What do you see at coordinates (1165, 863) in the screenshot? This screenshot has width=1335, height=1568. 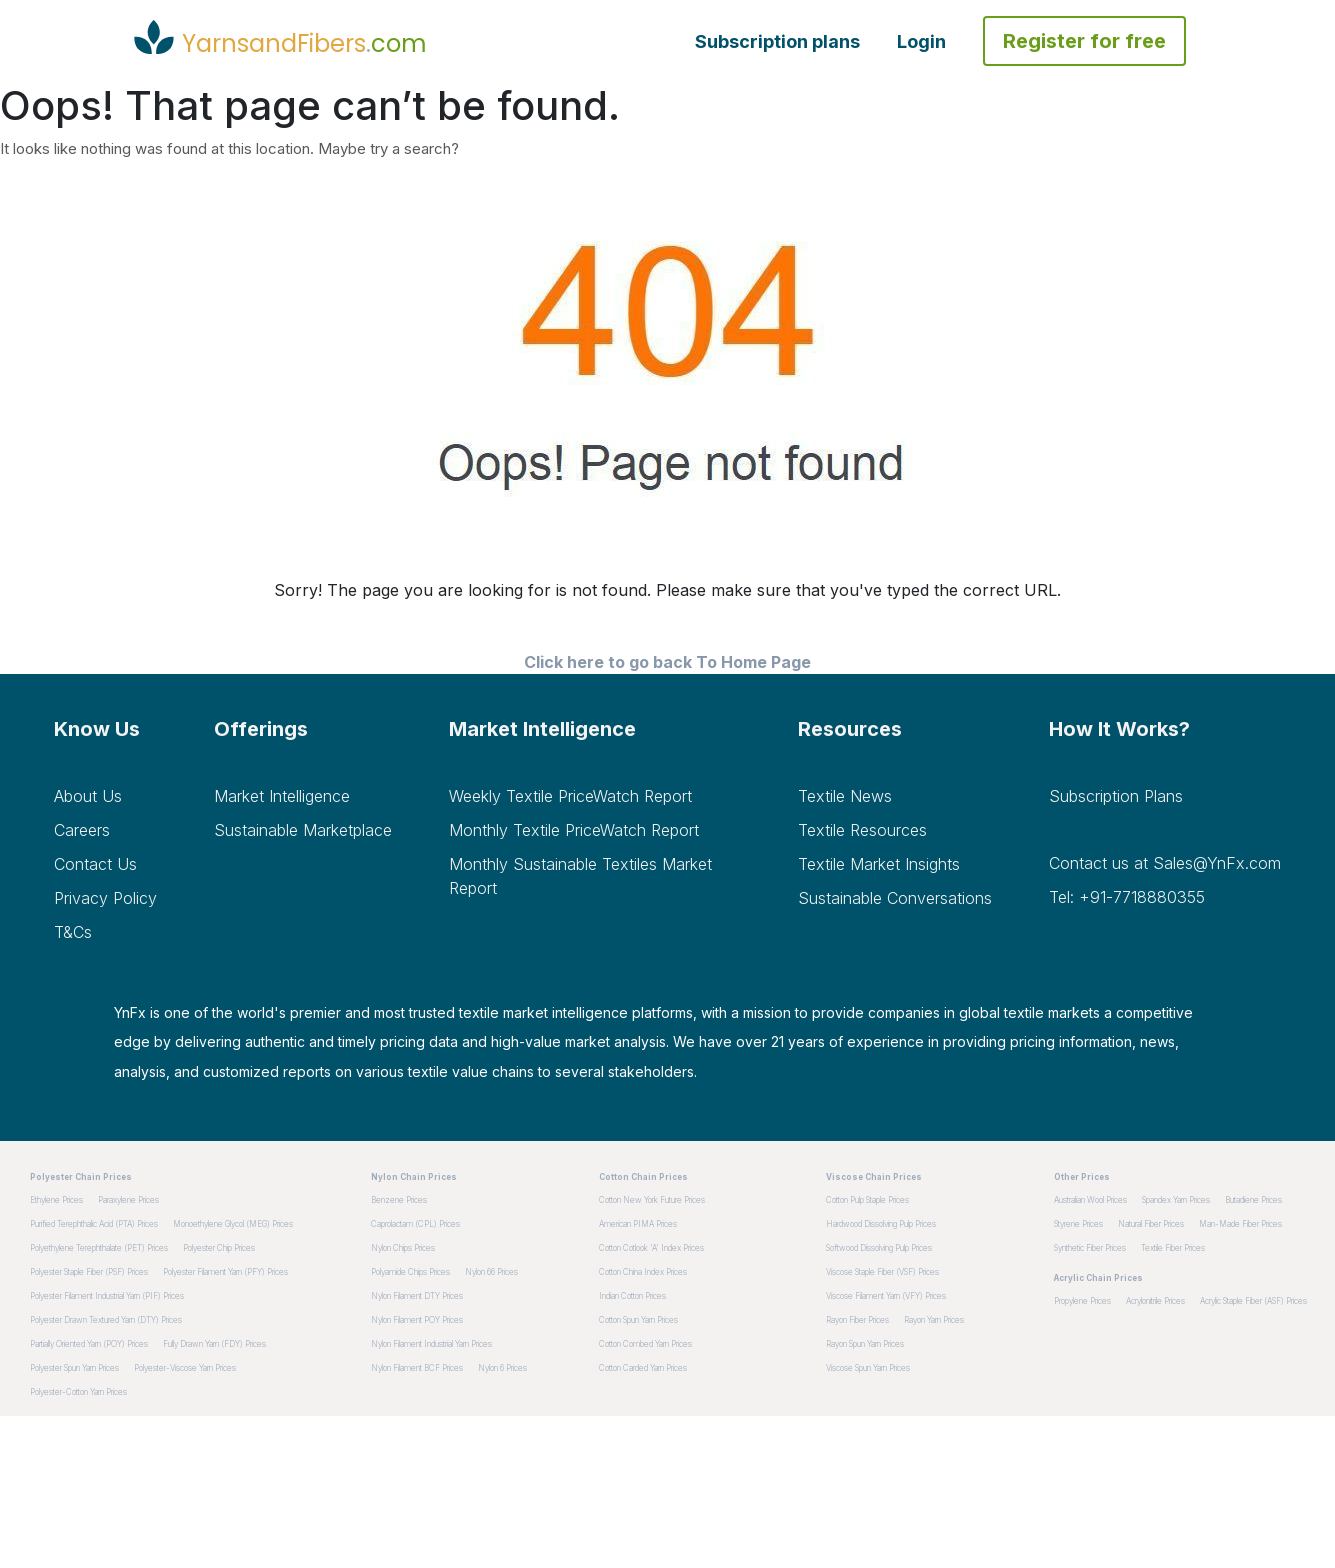 I see `Contact us at Sales@YnFx.com` at bounding box center [1165, 863].